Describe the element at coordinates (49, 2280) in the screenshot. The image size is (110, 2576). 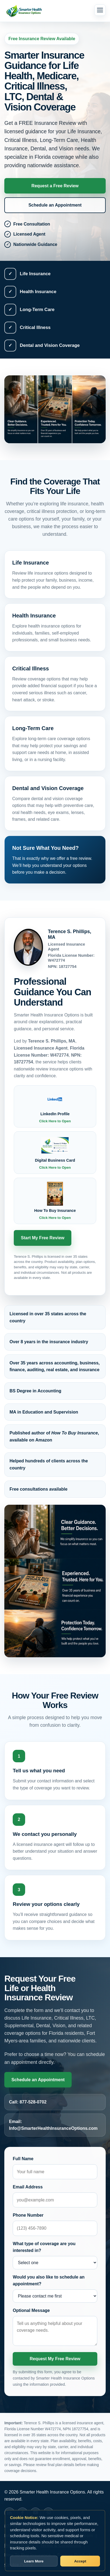
I see `Would you also like to schedule an appointment?` at that location.